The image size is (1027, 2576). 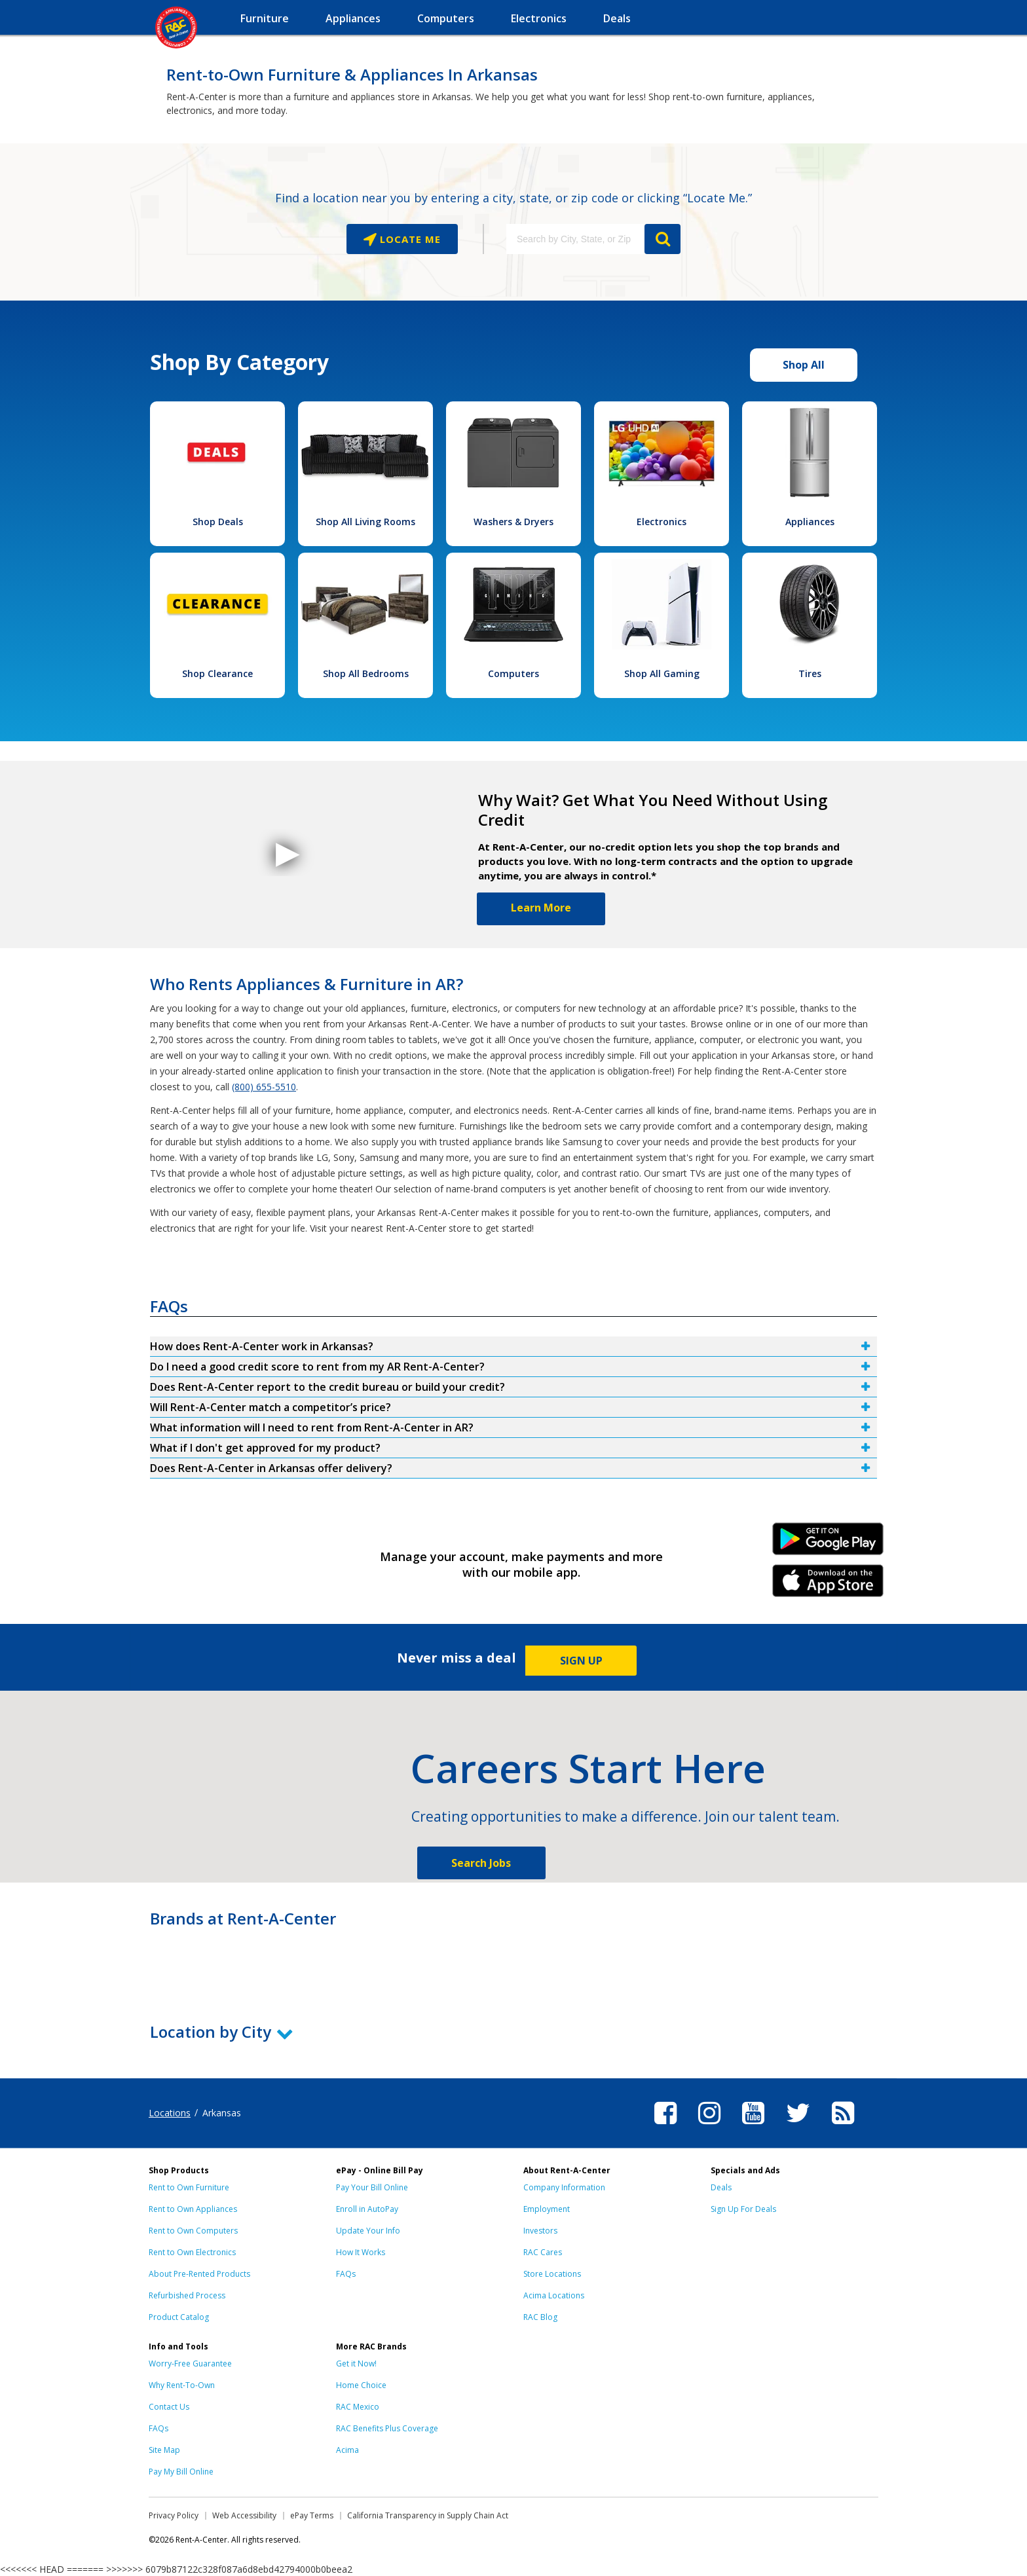 I want to click on (800) 655-5510, so click(x=264, y=1086).